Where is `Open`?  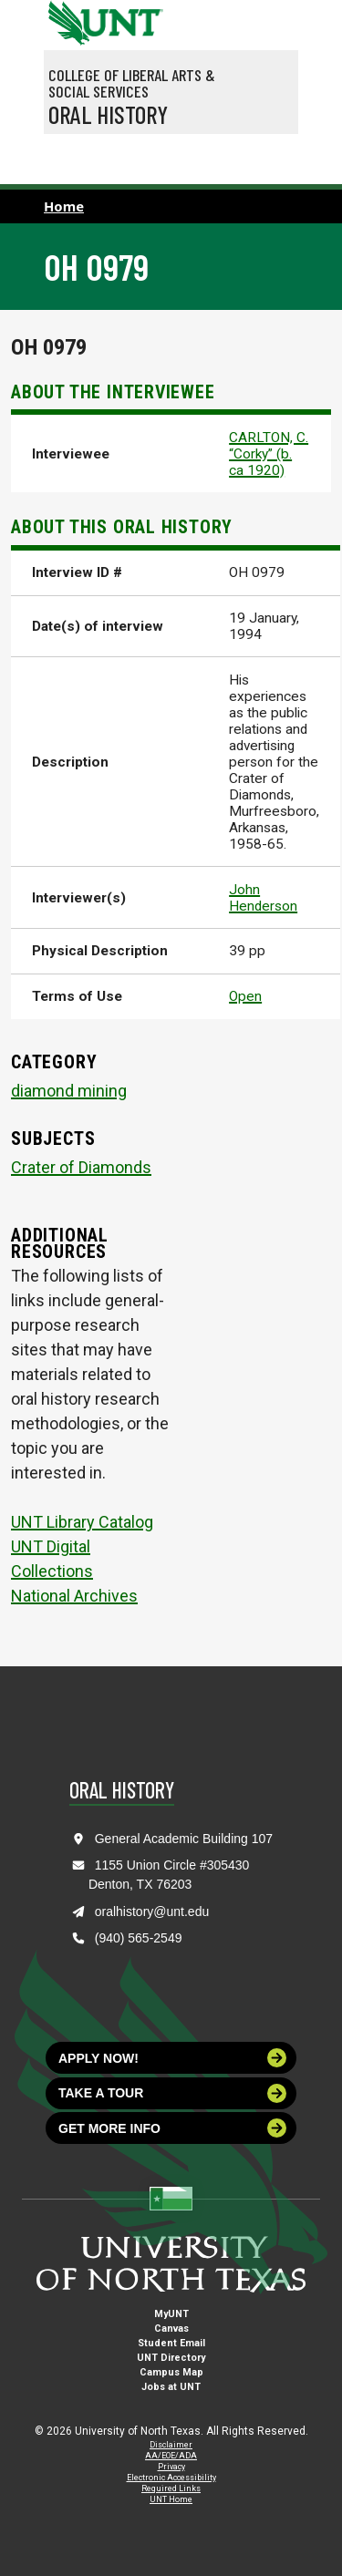
Open is located at coordinates (245, 996).